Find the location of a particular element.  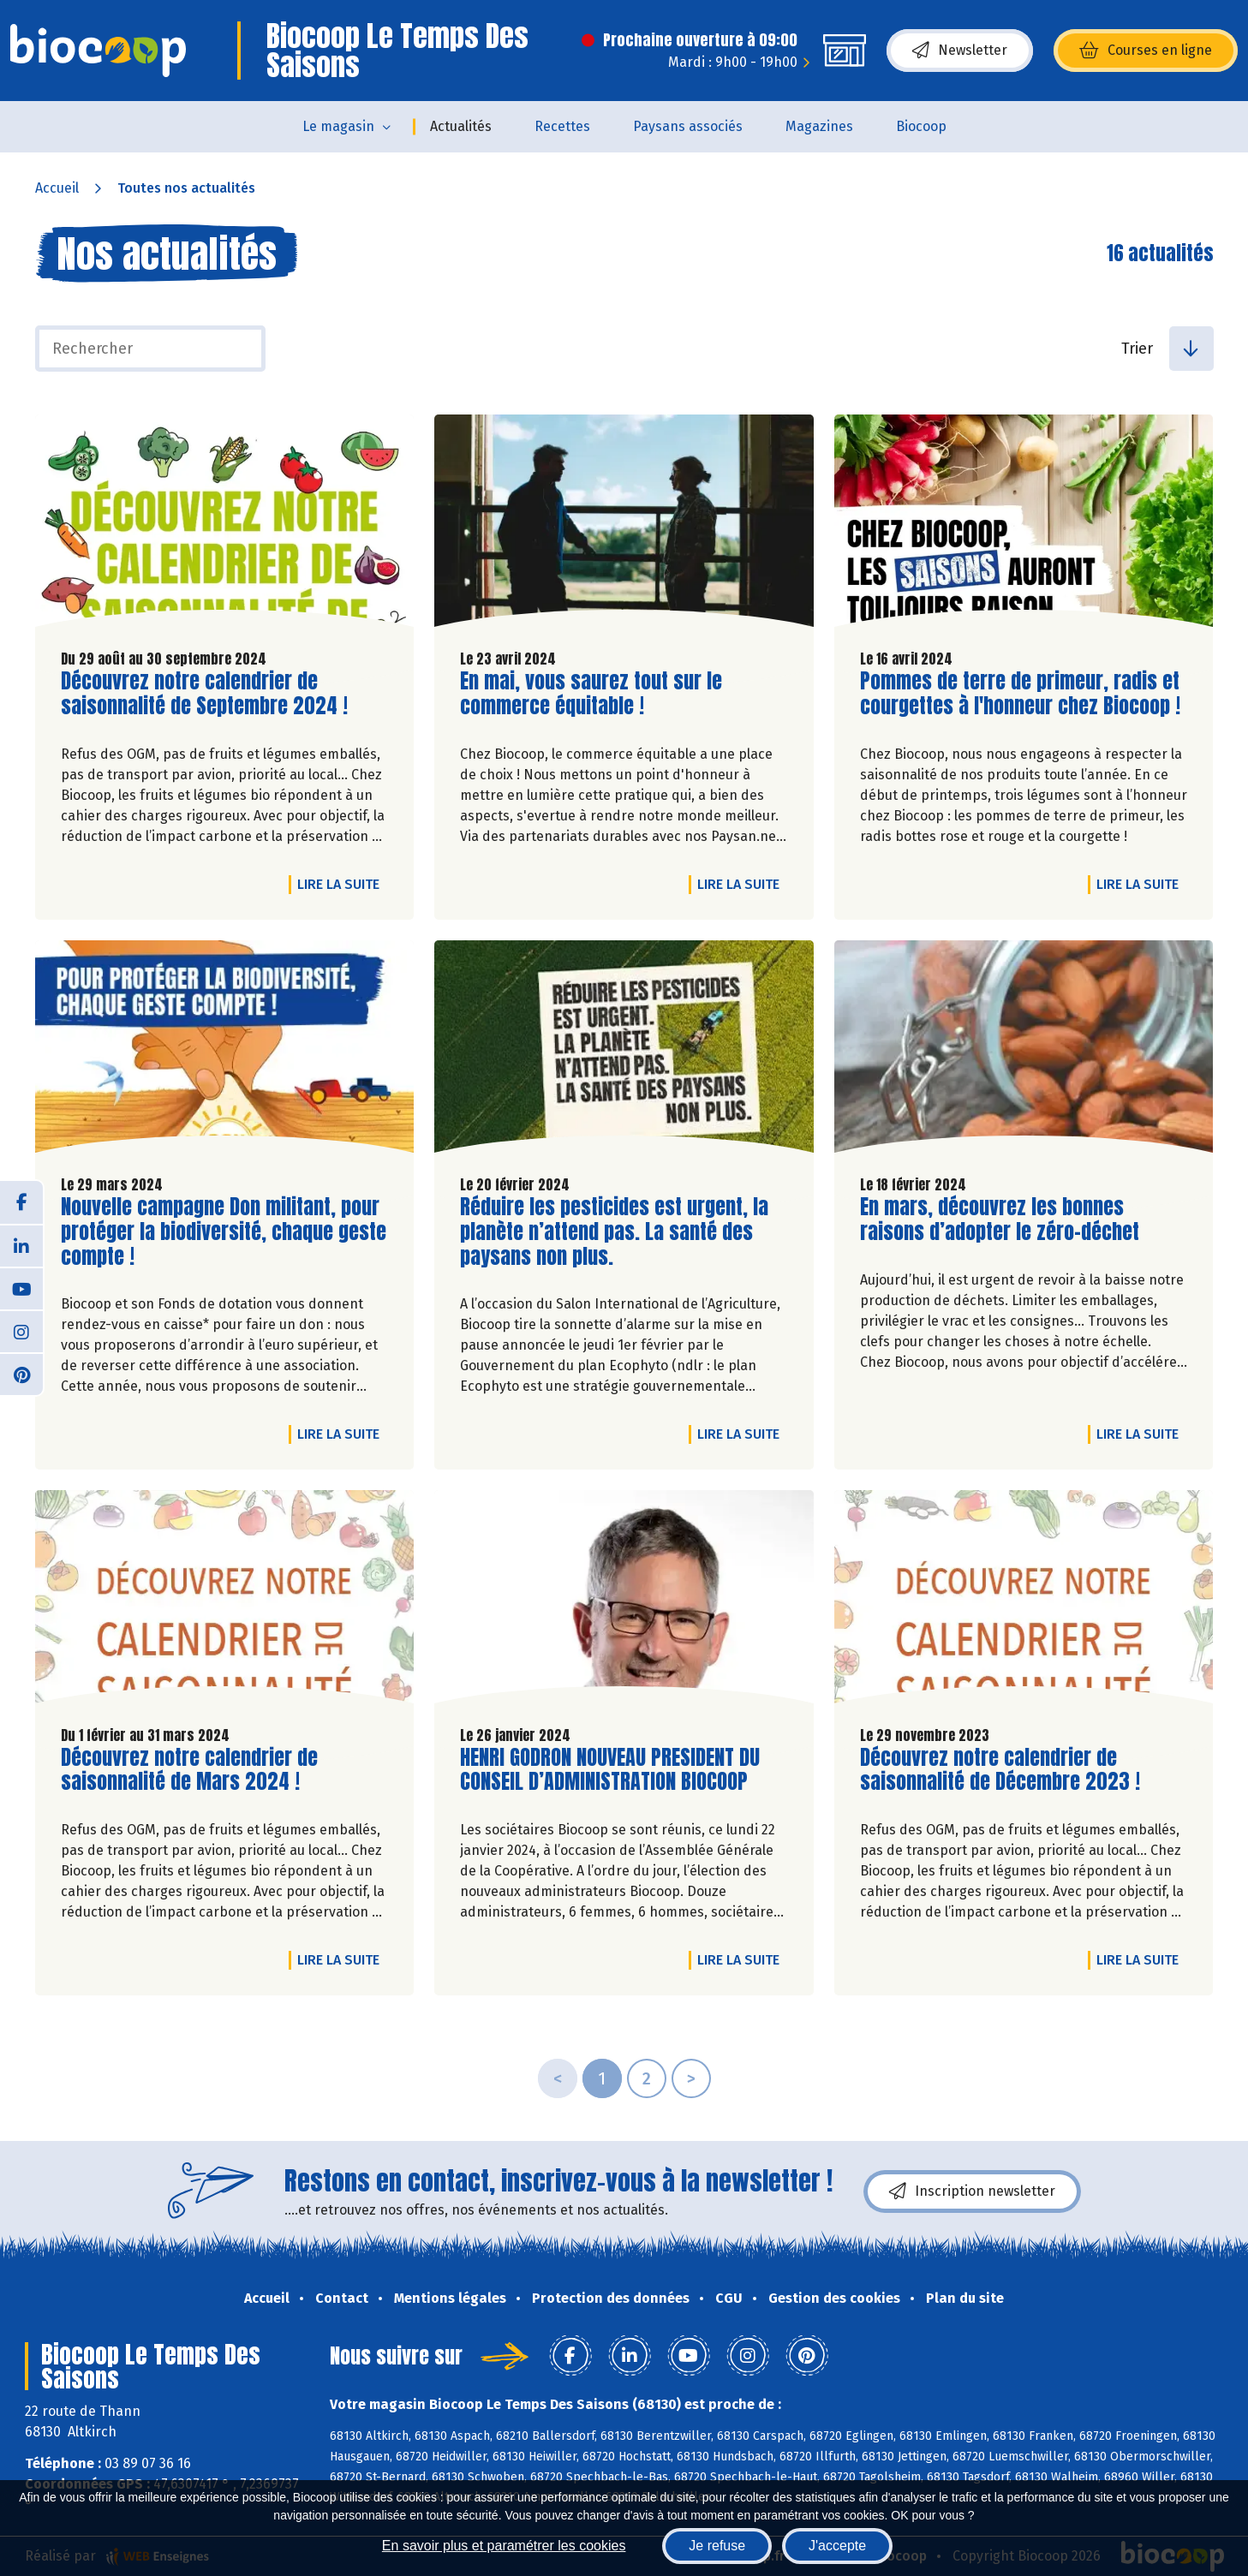

Inscription newsletter is located at coordinates (972, 2191).